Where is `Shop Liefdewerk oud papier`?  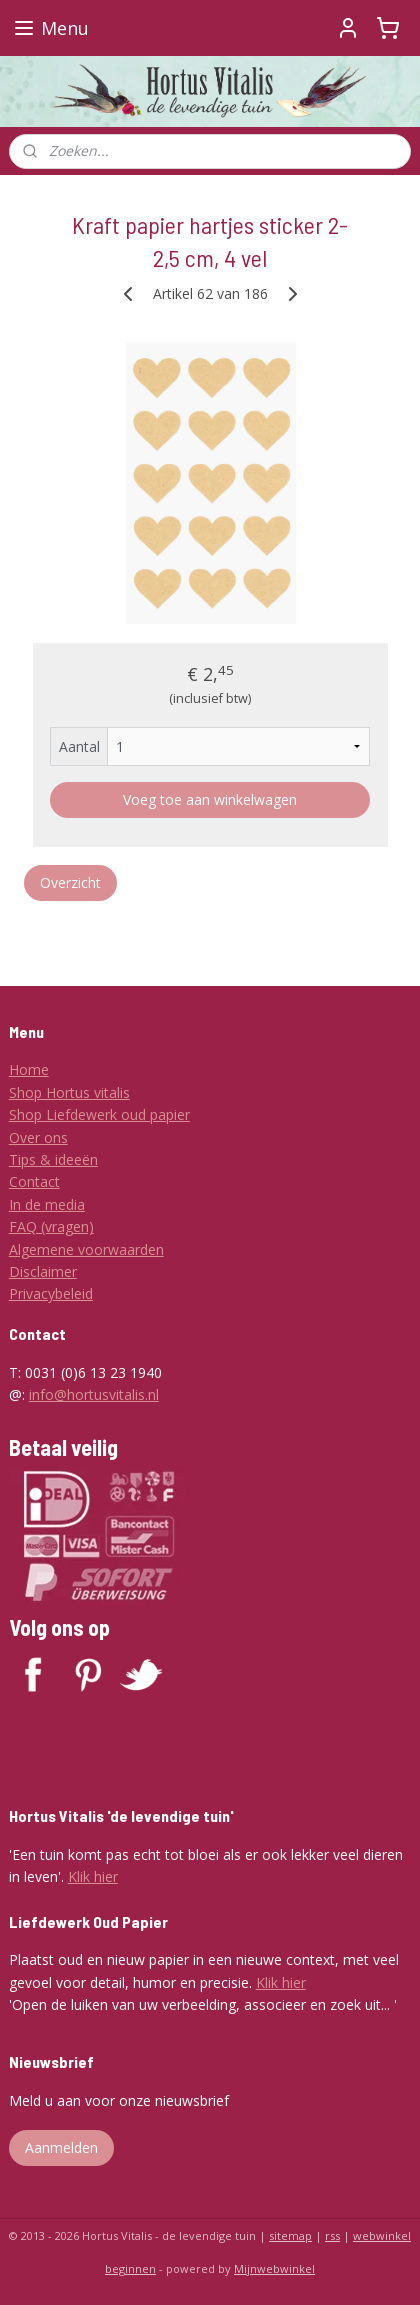 Shop Liefdewerk oud papier is located at coordinates (99, 1114).